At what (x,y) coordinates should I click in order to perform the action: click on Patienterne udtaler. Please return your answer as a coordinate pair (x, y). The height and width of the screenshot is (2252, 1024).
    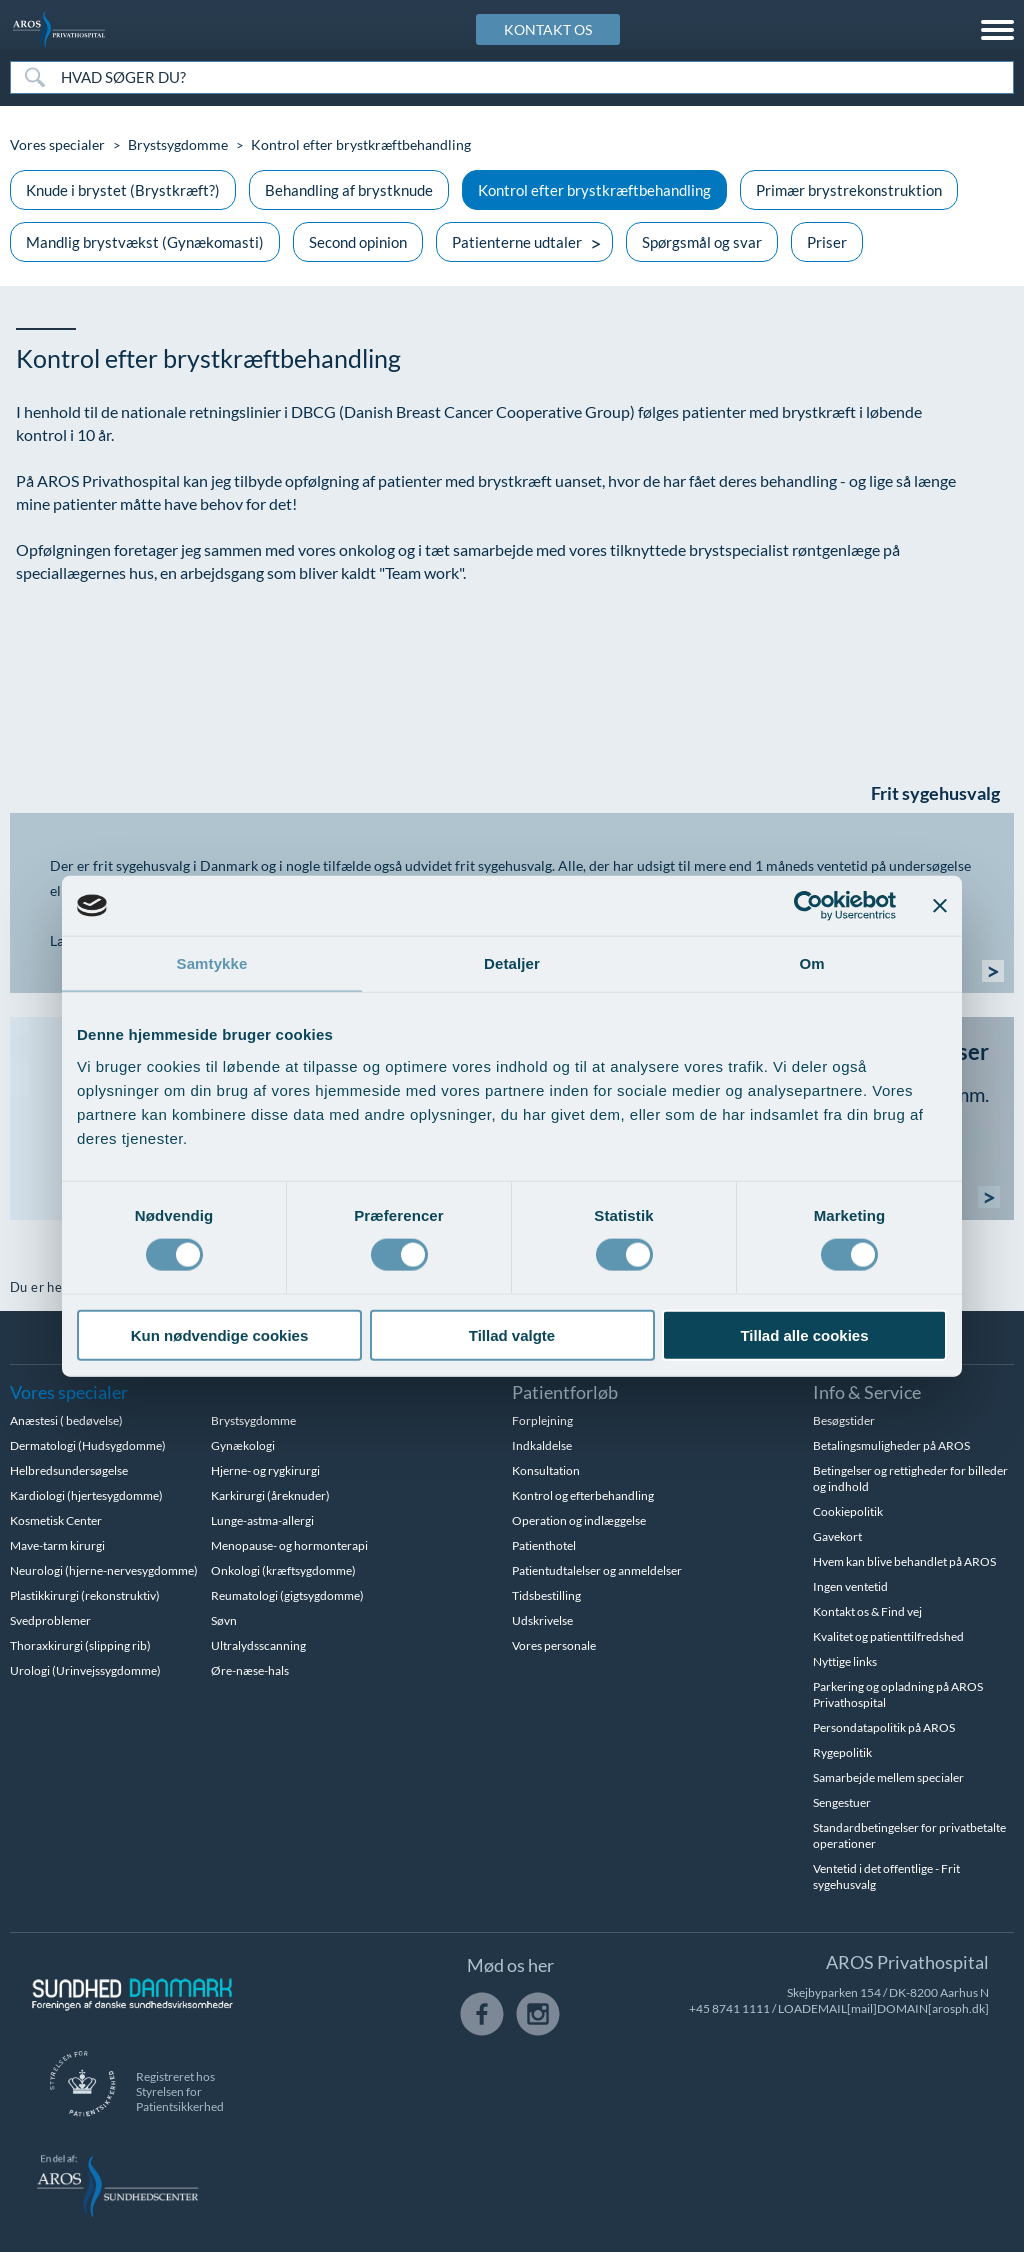
    Looking at the image, I should click on (517, 242).